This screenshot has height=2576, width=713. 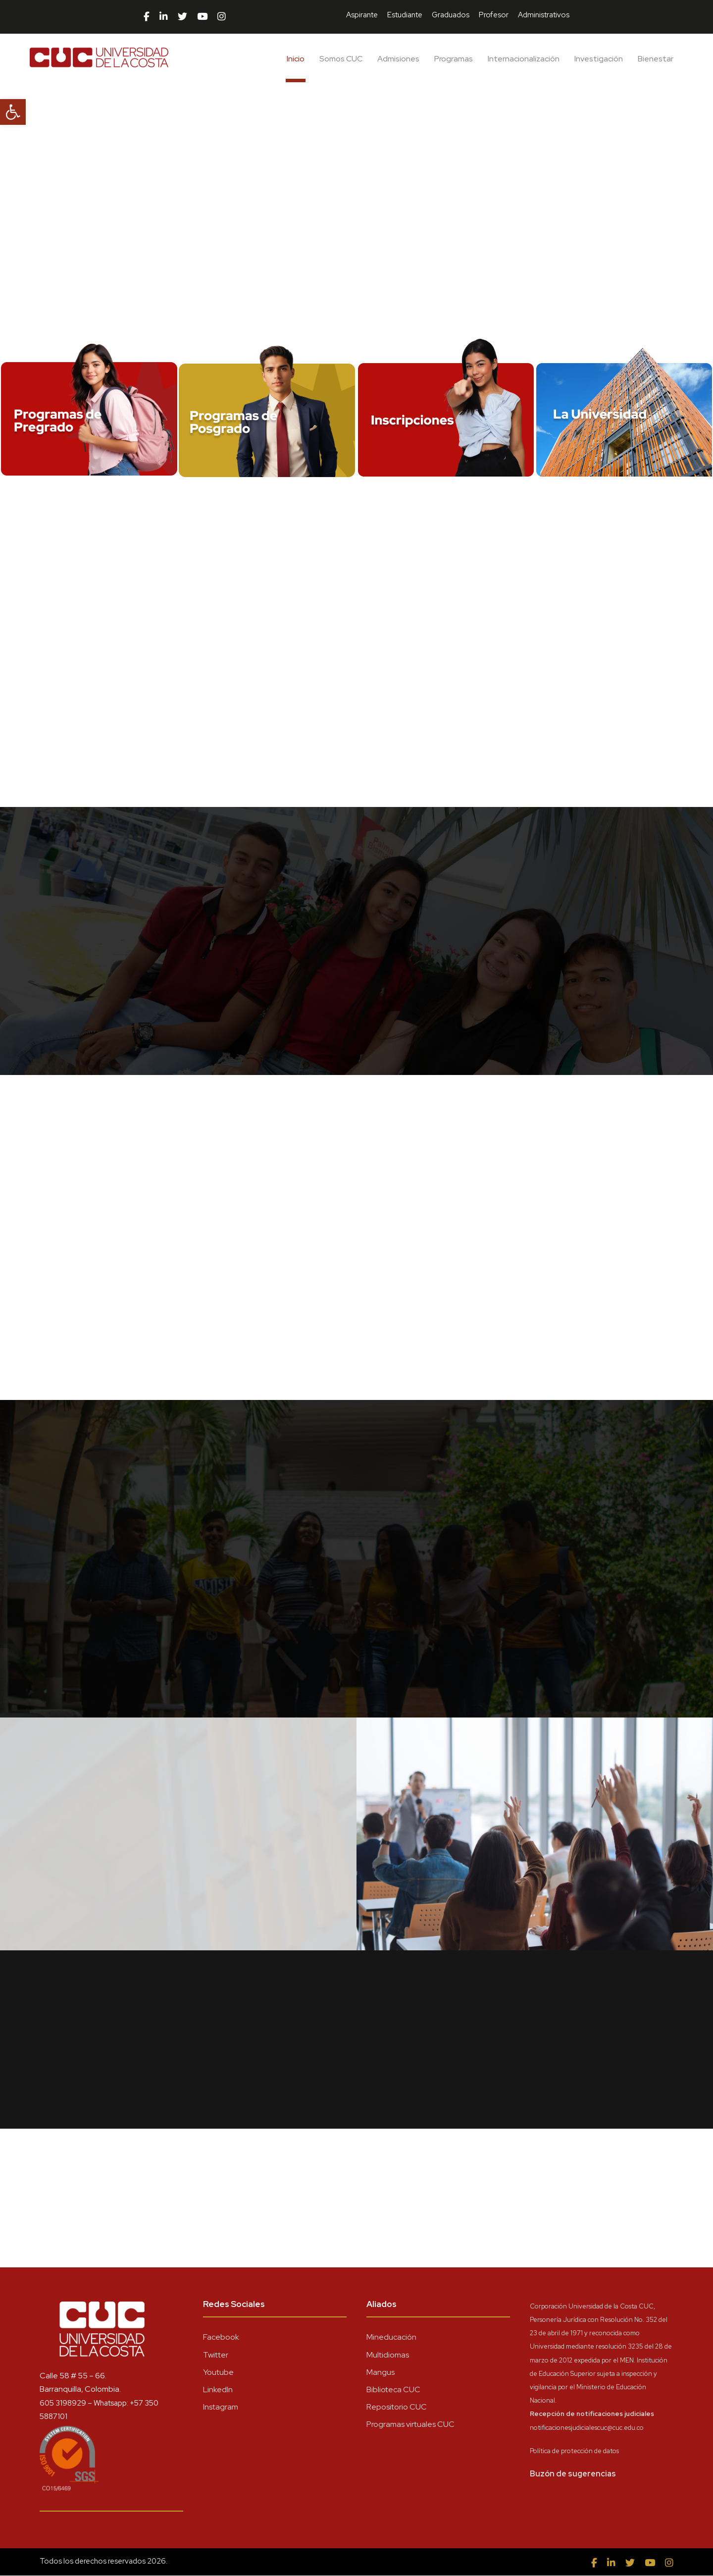 I want to click on Graduados, so click(x=450, y=15).